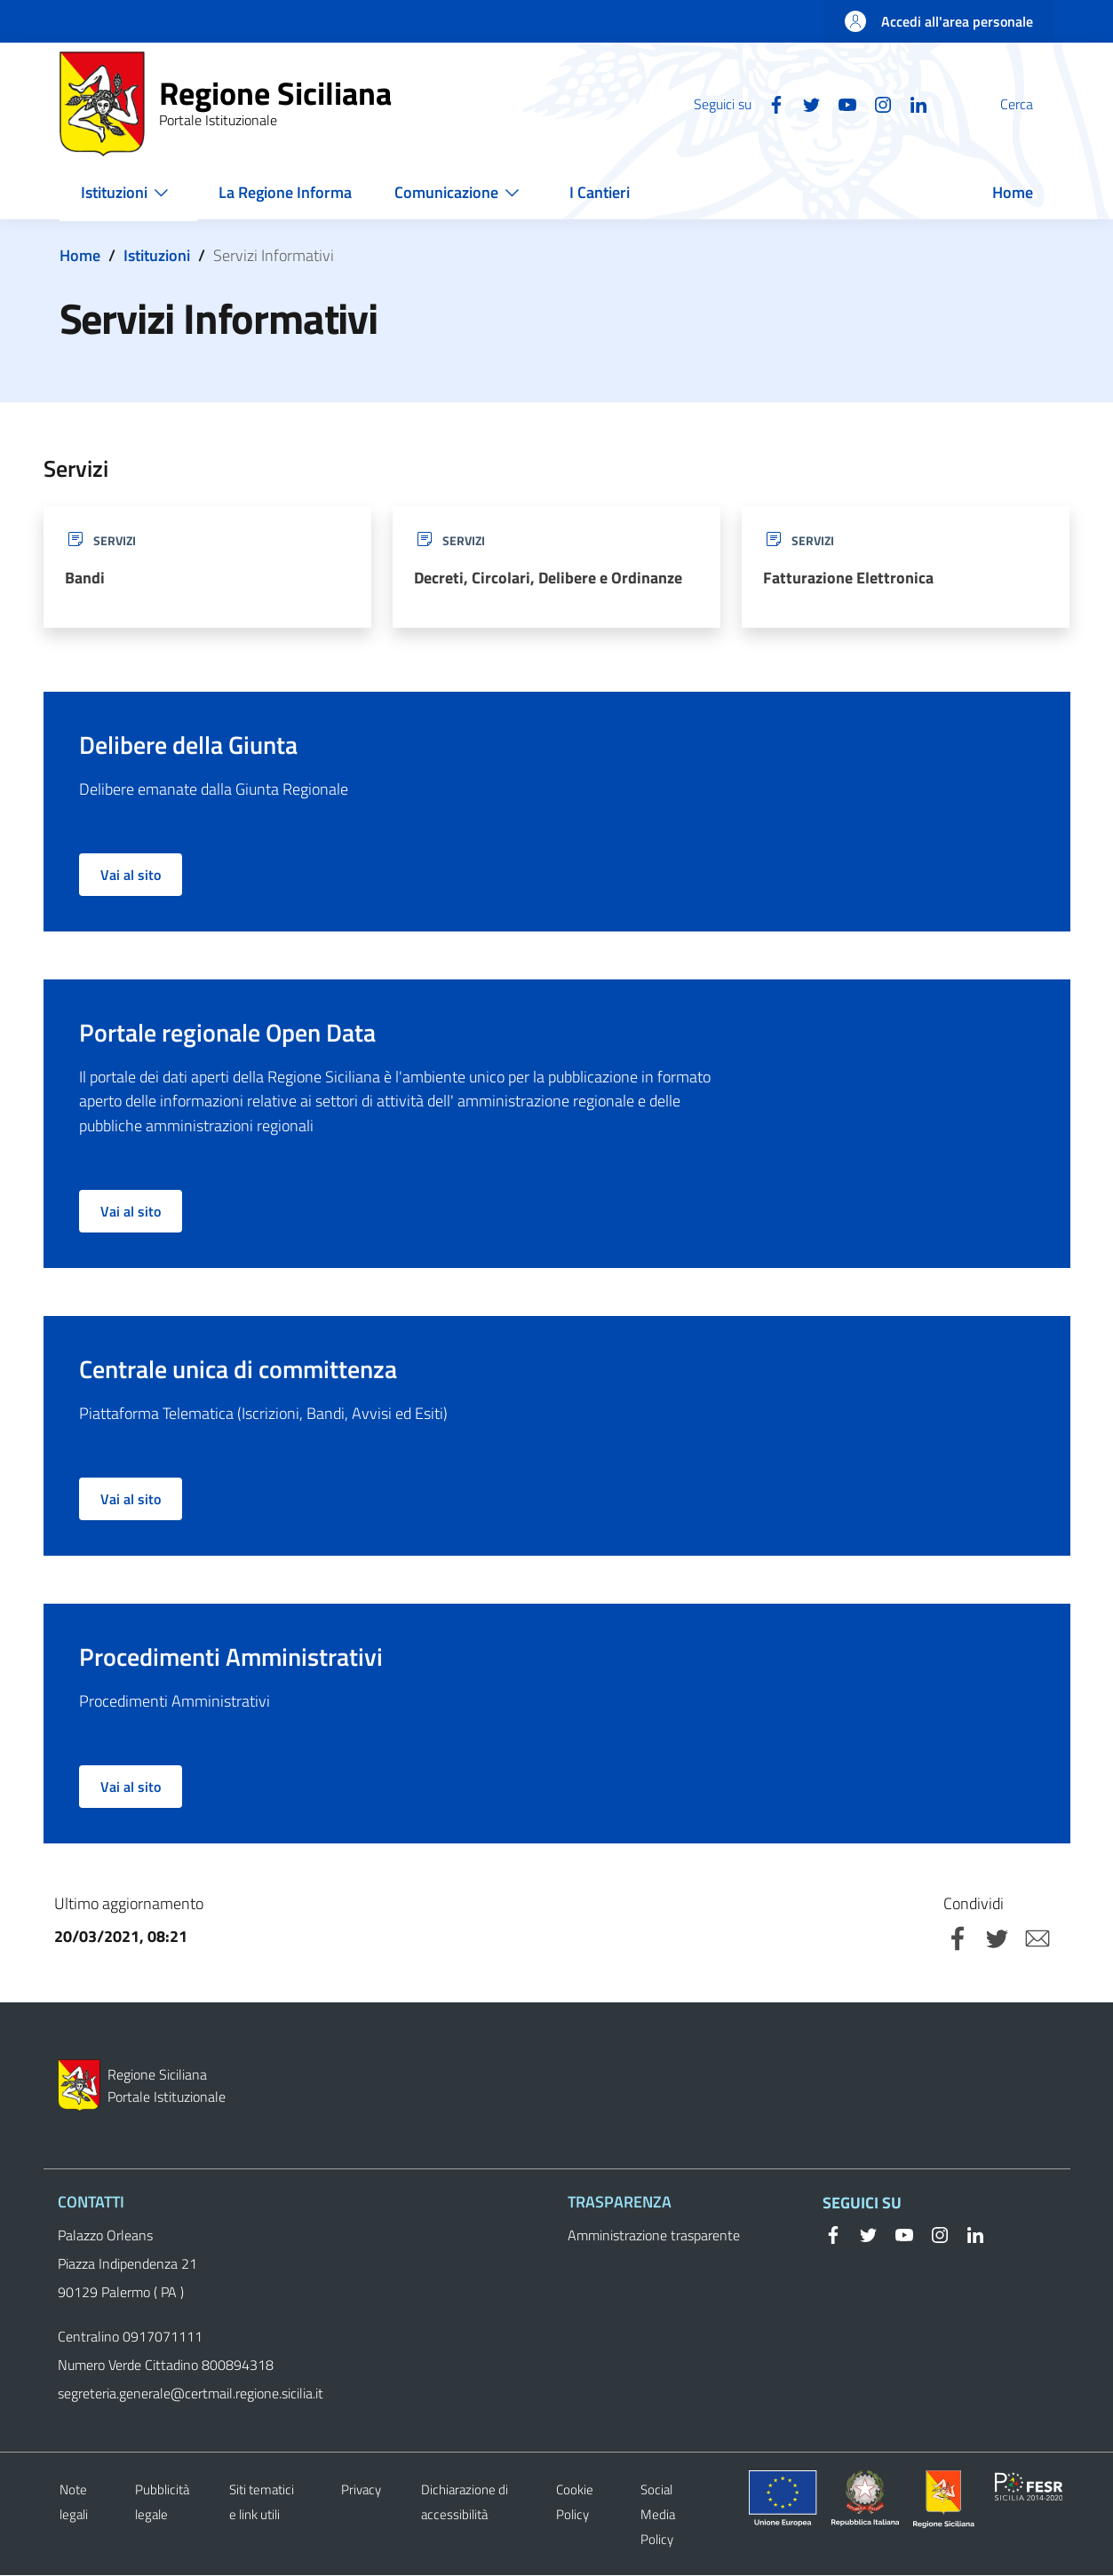 The height and width of the screenshot is (2576, 1113). Describe the element at coordinates (85, 578) in the screenshot. I see `Bandi` at that location.